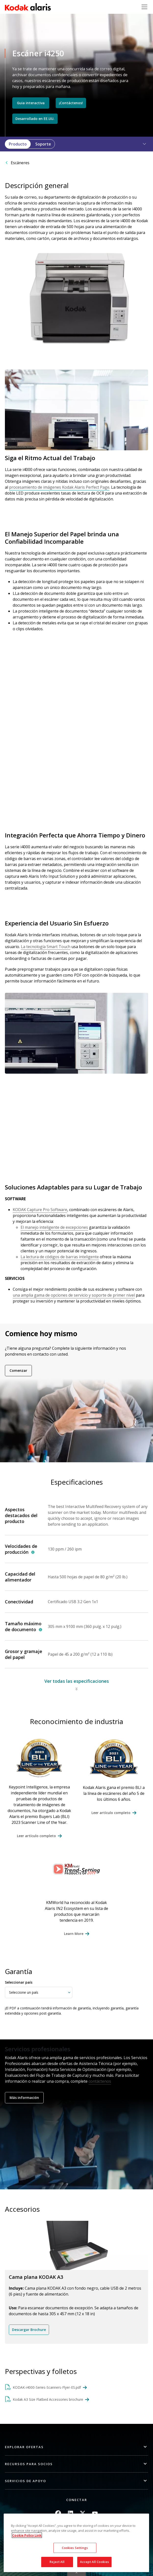 This screenshot has height=2576, width=153. What do you see at coordinates (71, 103) in the screenshot?
I see `¡Contáctenos!` at bounding box center [71, 103].